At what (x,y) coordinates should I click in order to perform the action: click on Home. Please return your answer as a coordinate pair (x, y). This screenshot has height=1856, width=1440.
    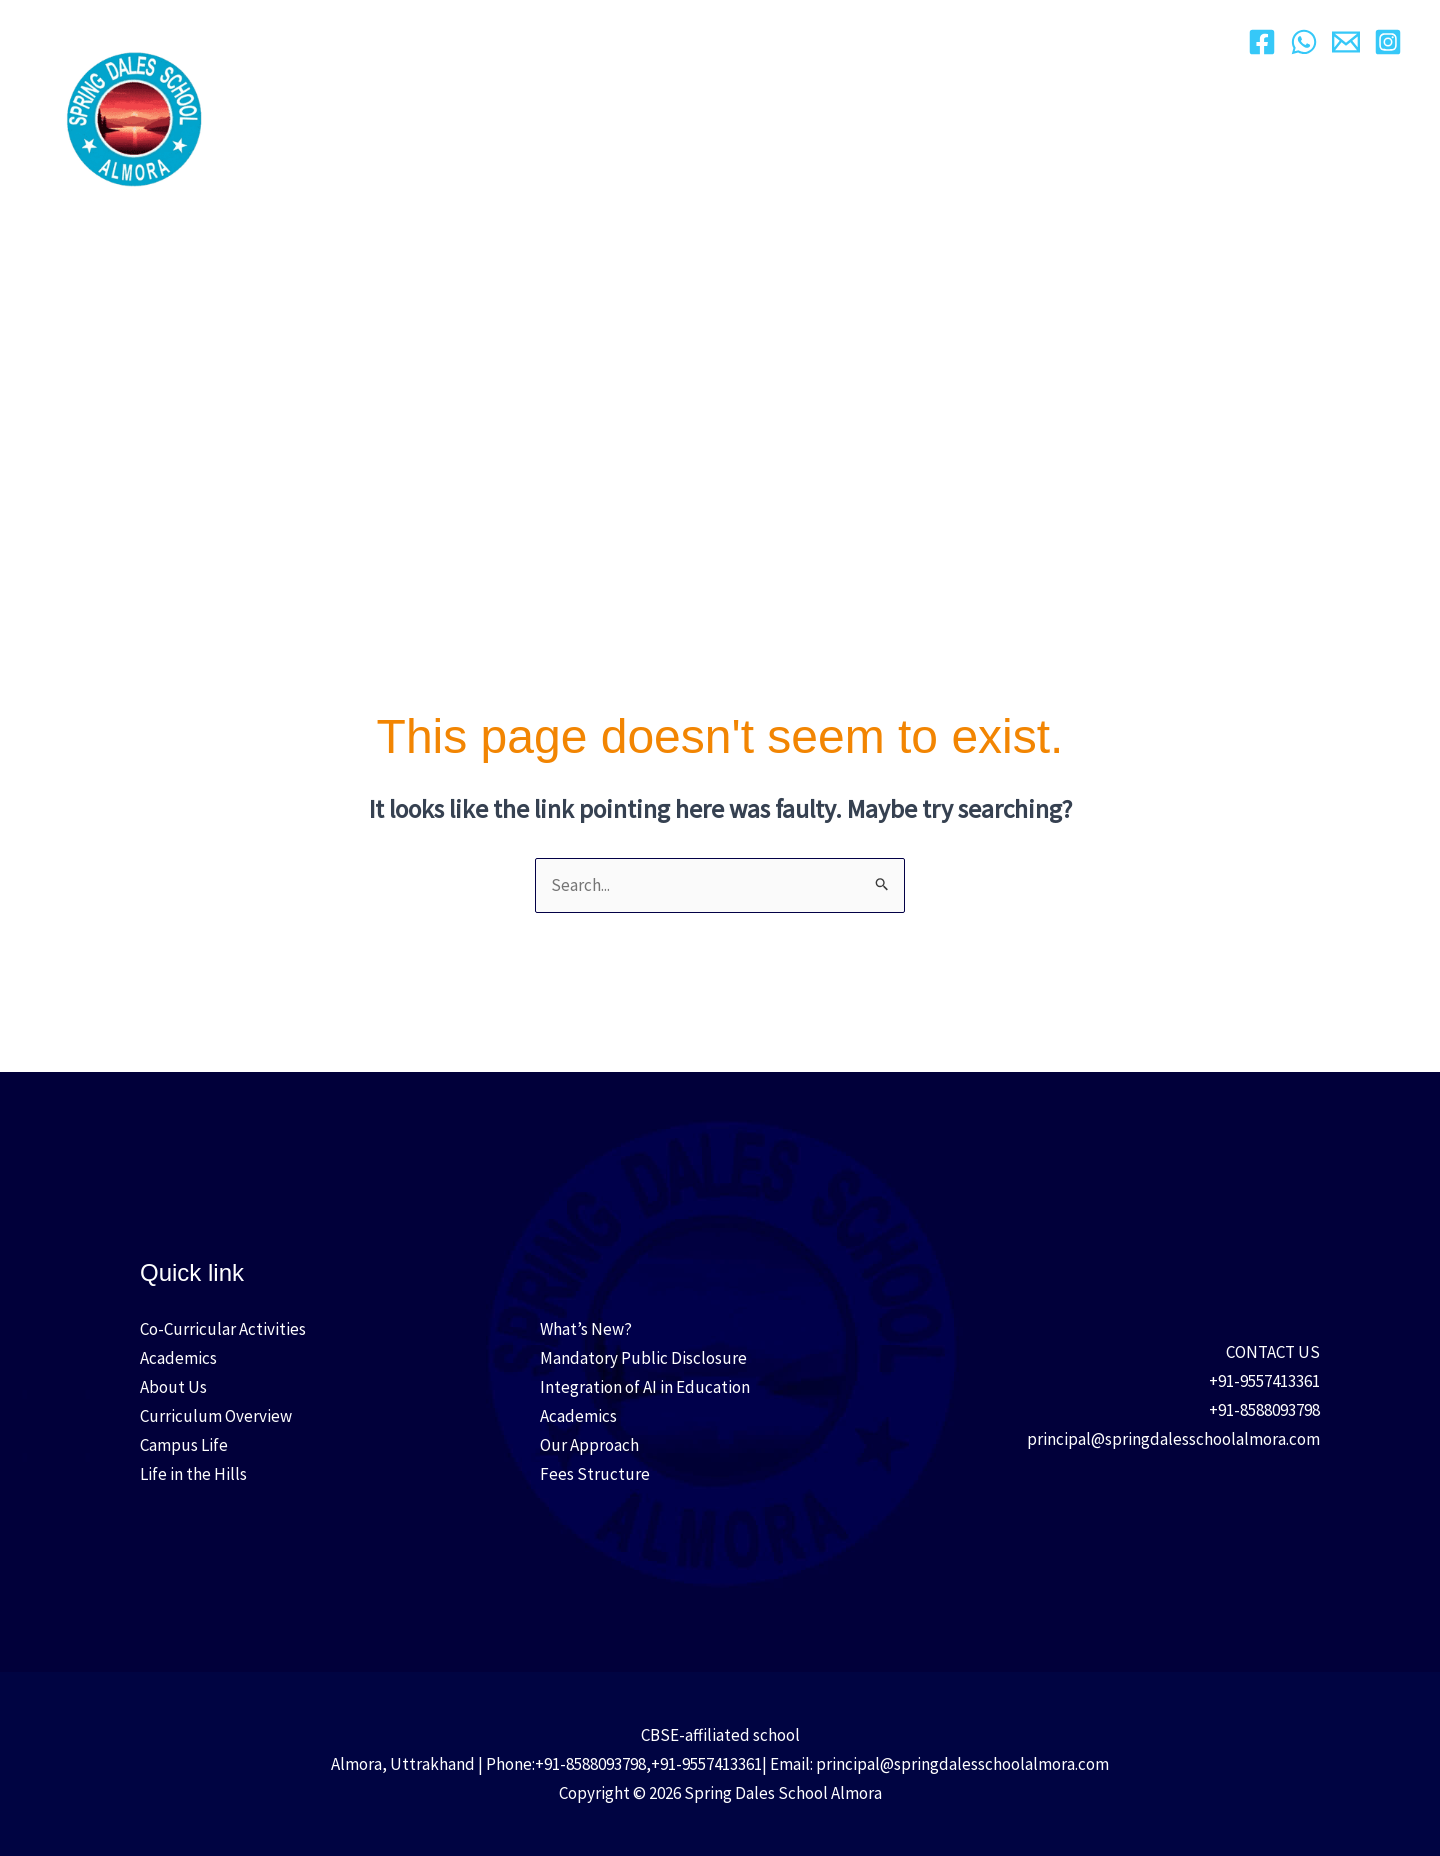
    Looking at the image, I should click on (311, 49).